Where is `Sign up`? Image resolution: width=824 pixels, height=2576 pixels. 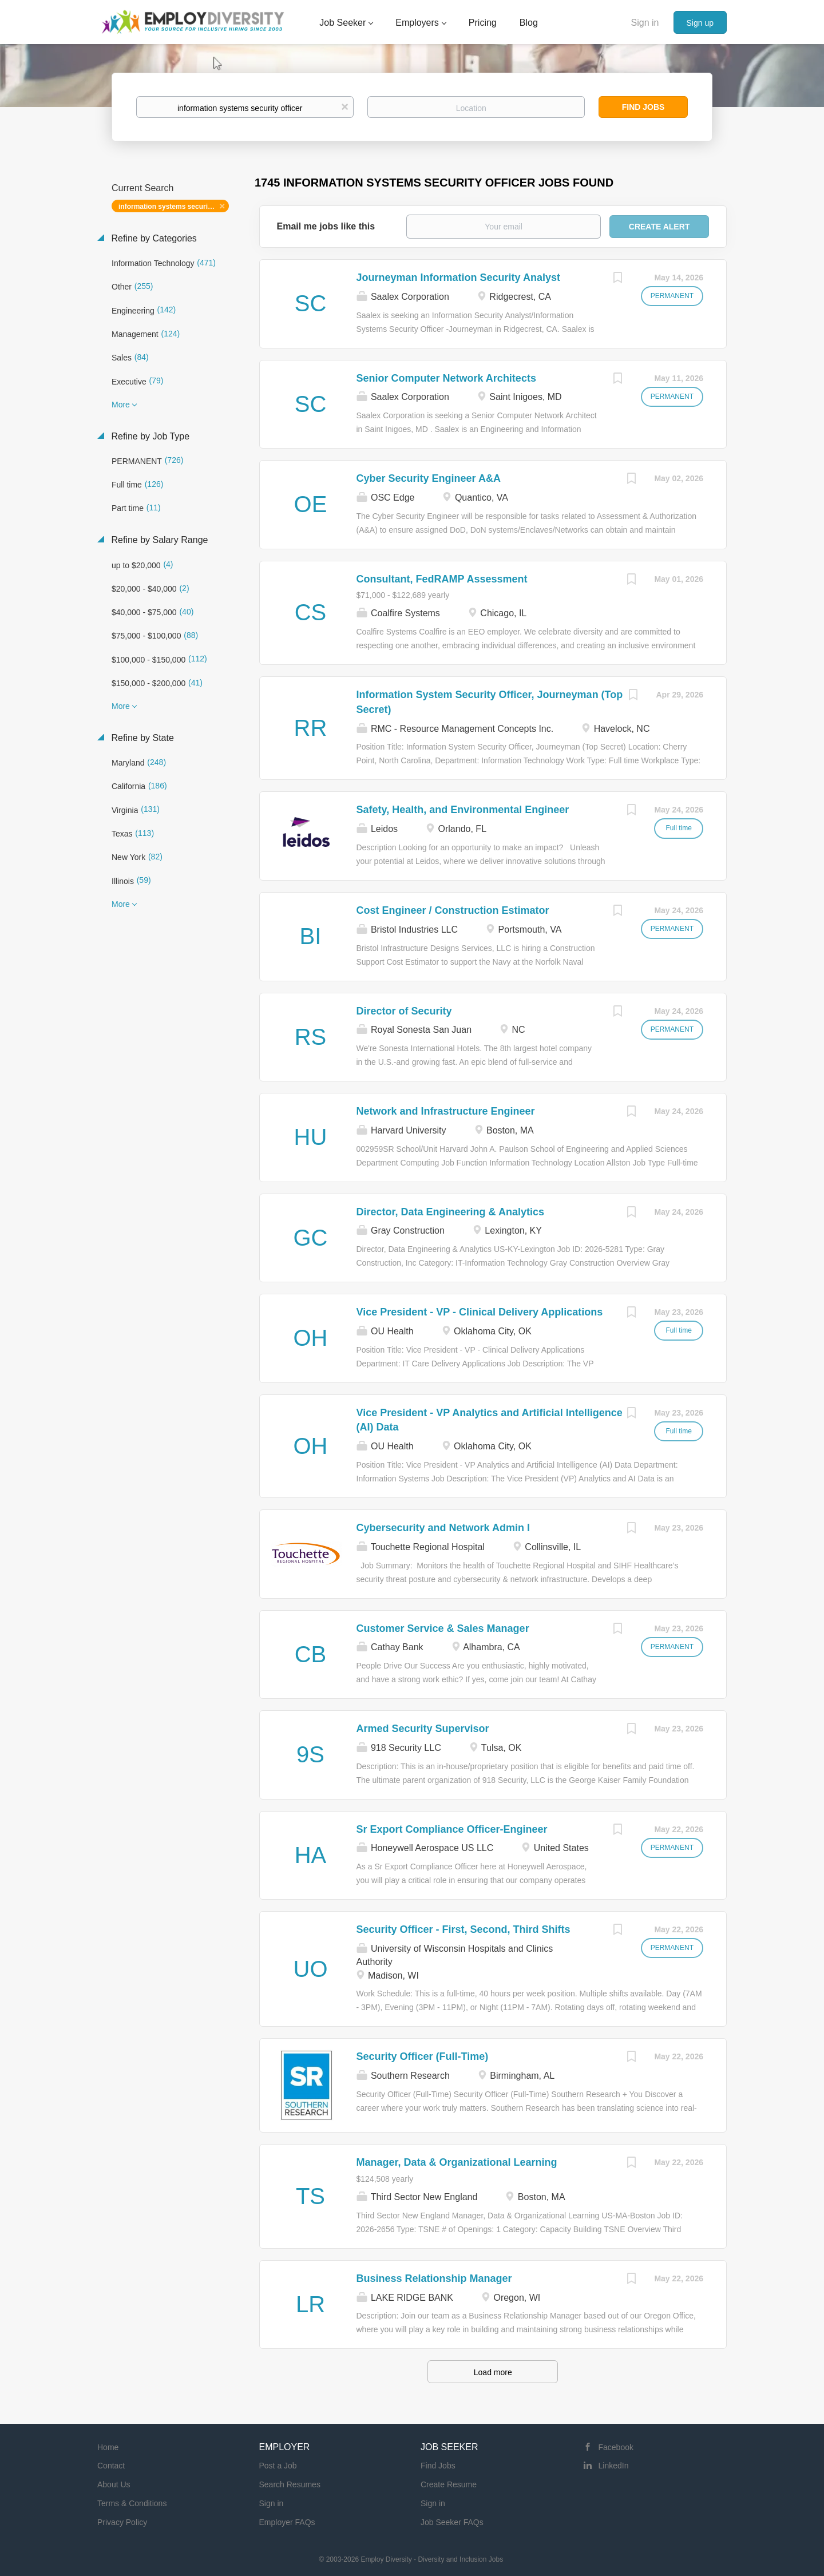
Sign up is located at coordinates (700, 22).